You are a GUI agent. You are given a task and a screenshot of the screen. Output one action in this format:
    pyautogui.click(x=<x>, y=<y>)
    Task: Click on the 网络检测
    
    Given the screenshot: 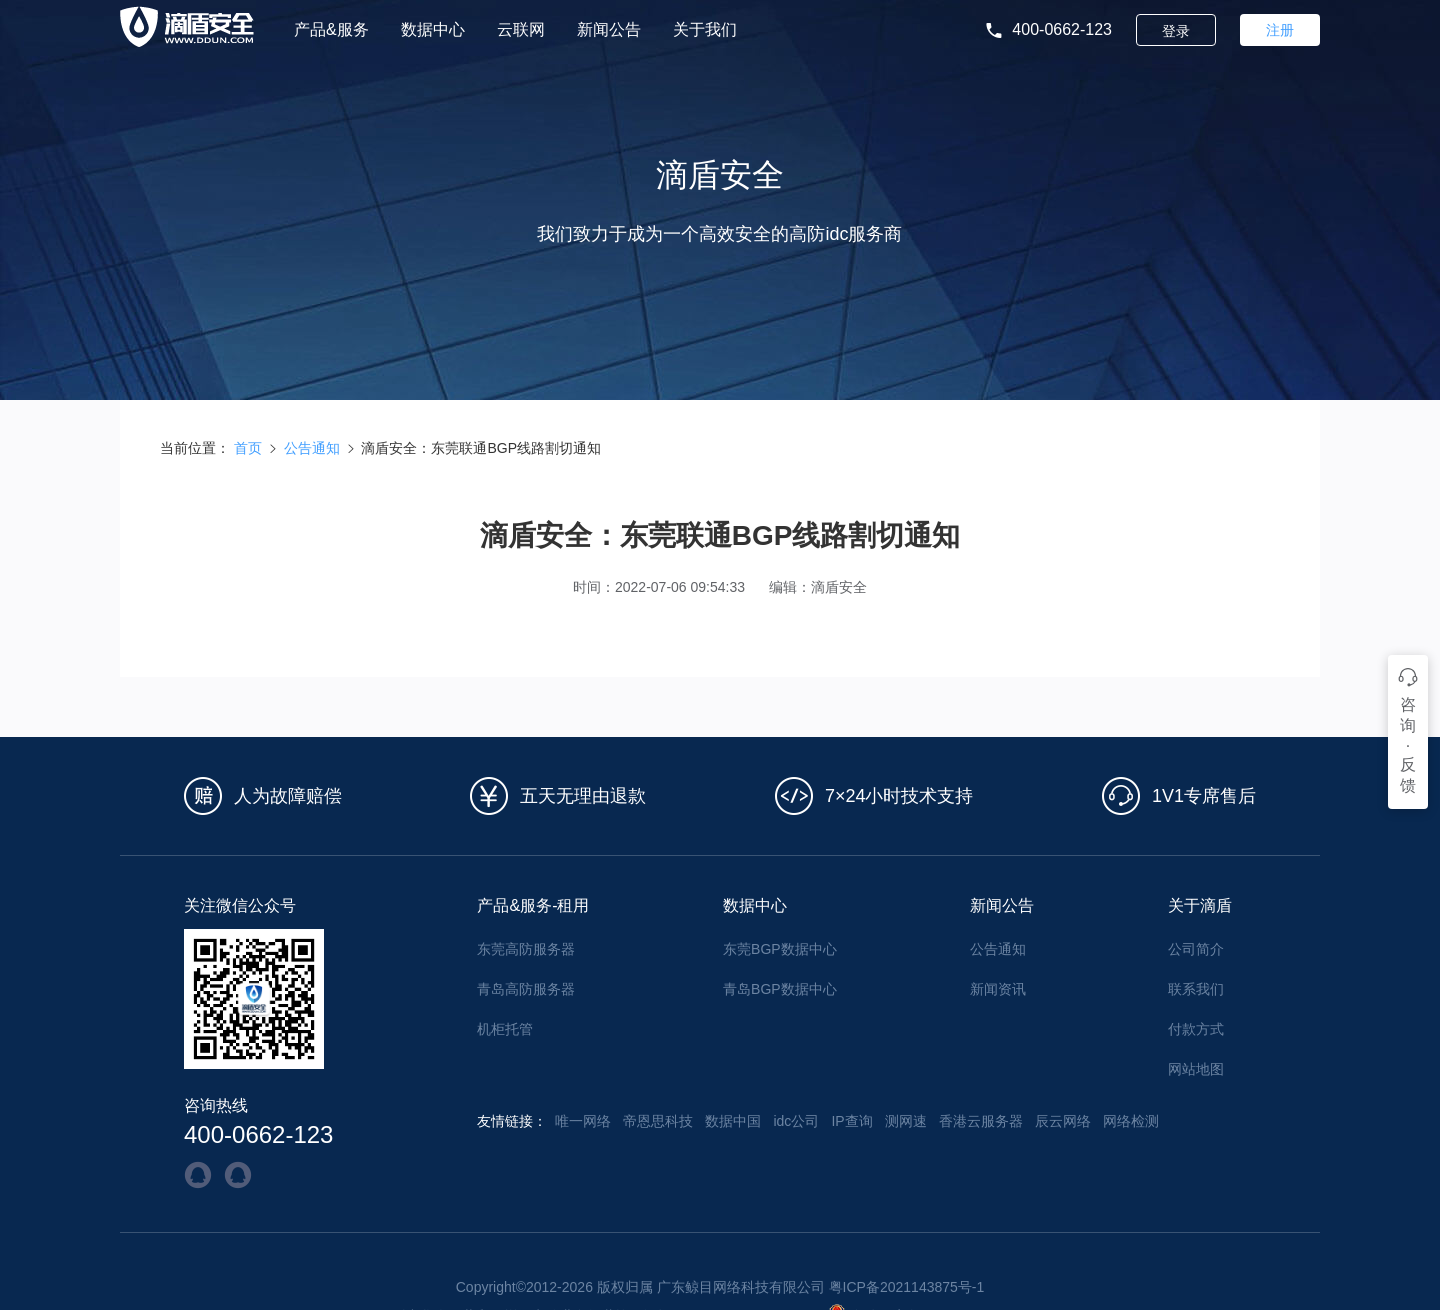 What is the action you would take?
    pyautogui.click(x=1131, y=1121)
    